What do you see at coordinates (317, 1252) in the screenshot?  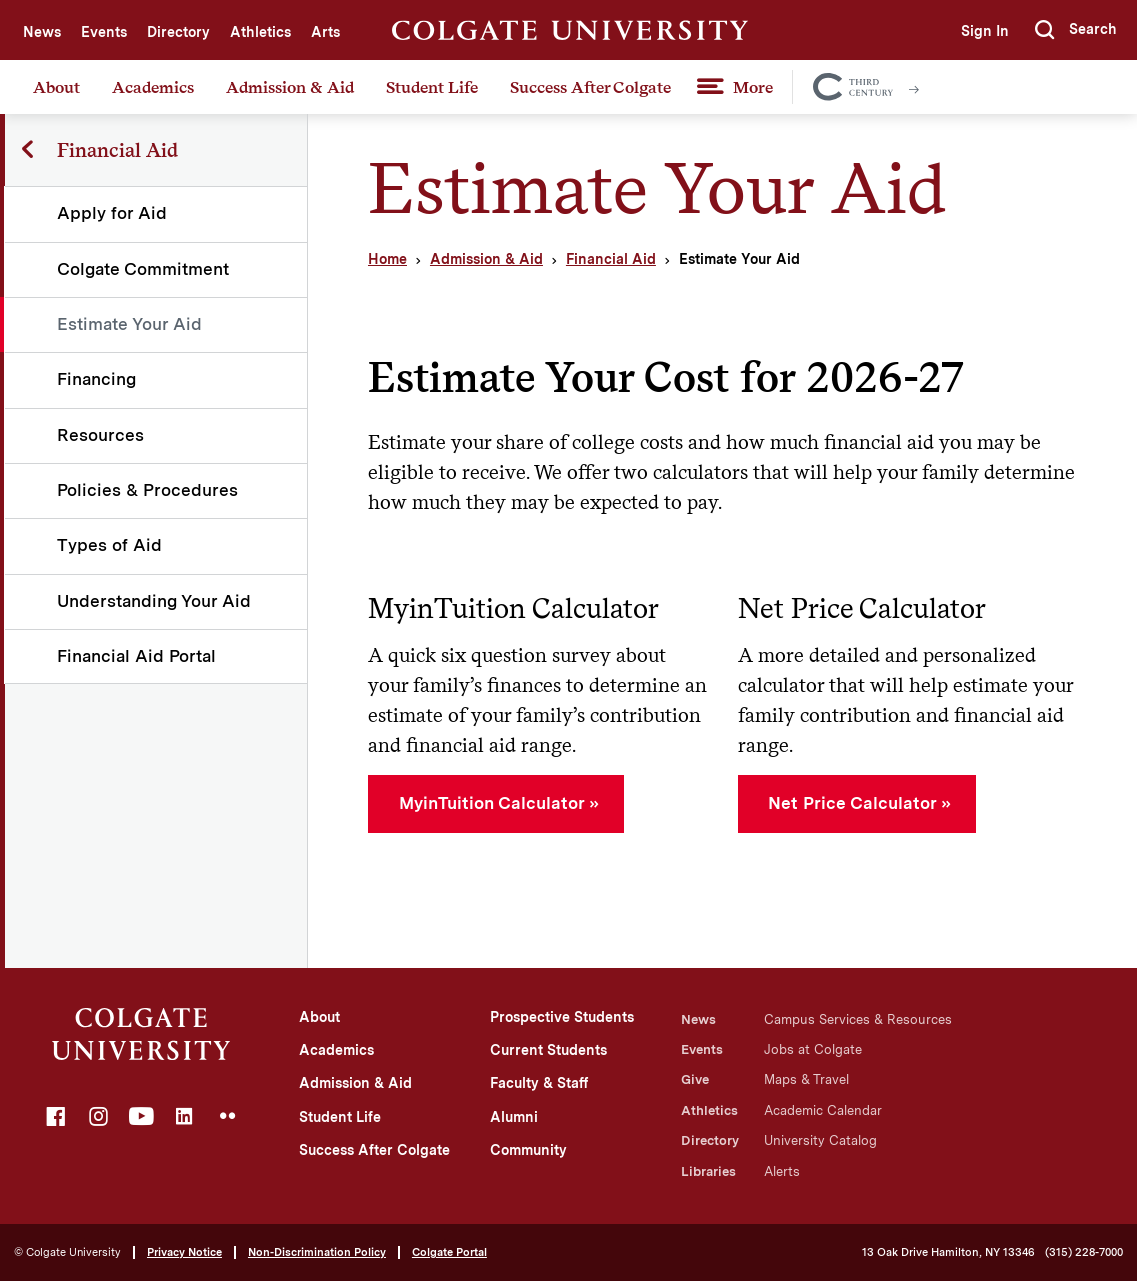 I see `Non-Discrimination Policy` at bounding box center [317, 1252].